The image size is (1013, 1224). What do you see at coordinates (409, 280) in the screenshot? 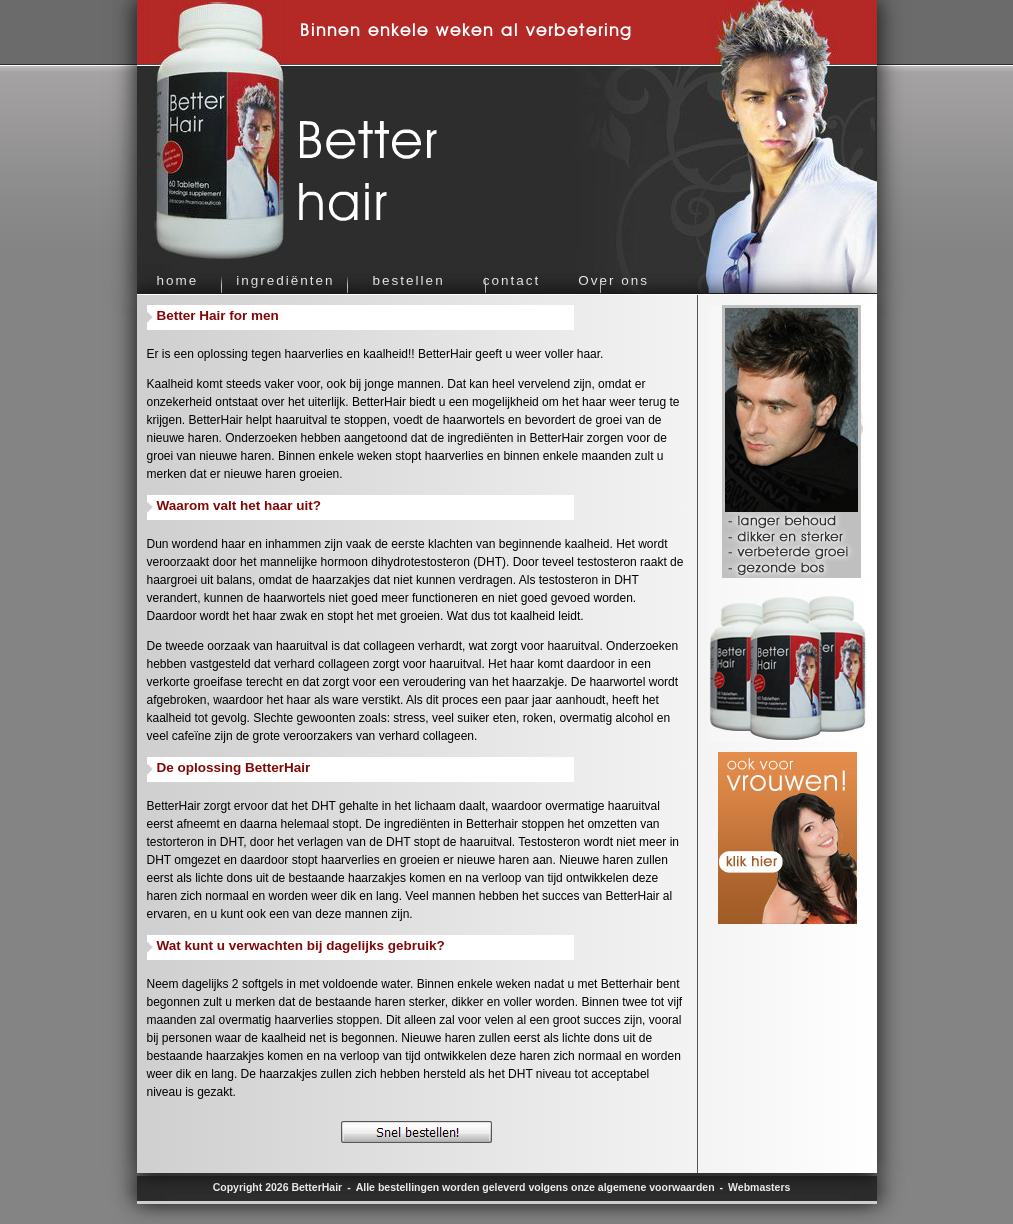
I see `bestellen` at bounding box center [409, 280].